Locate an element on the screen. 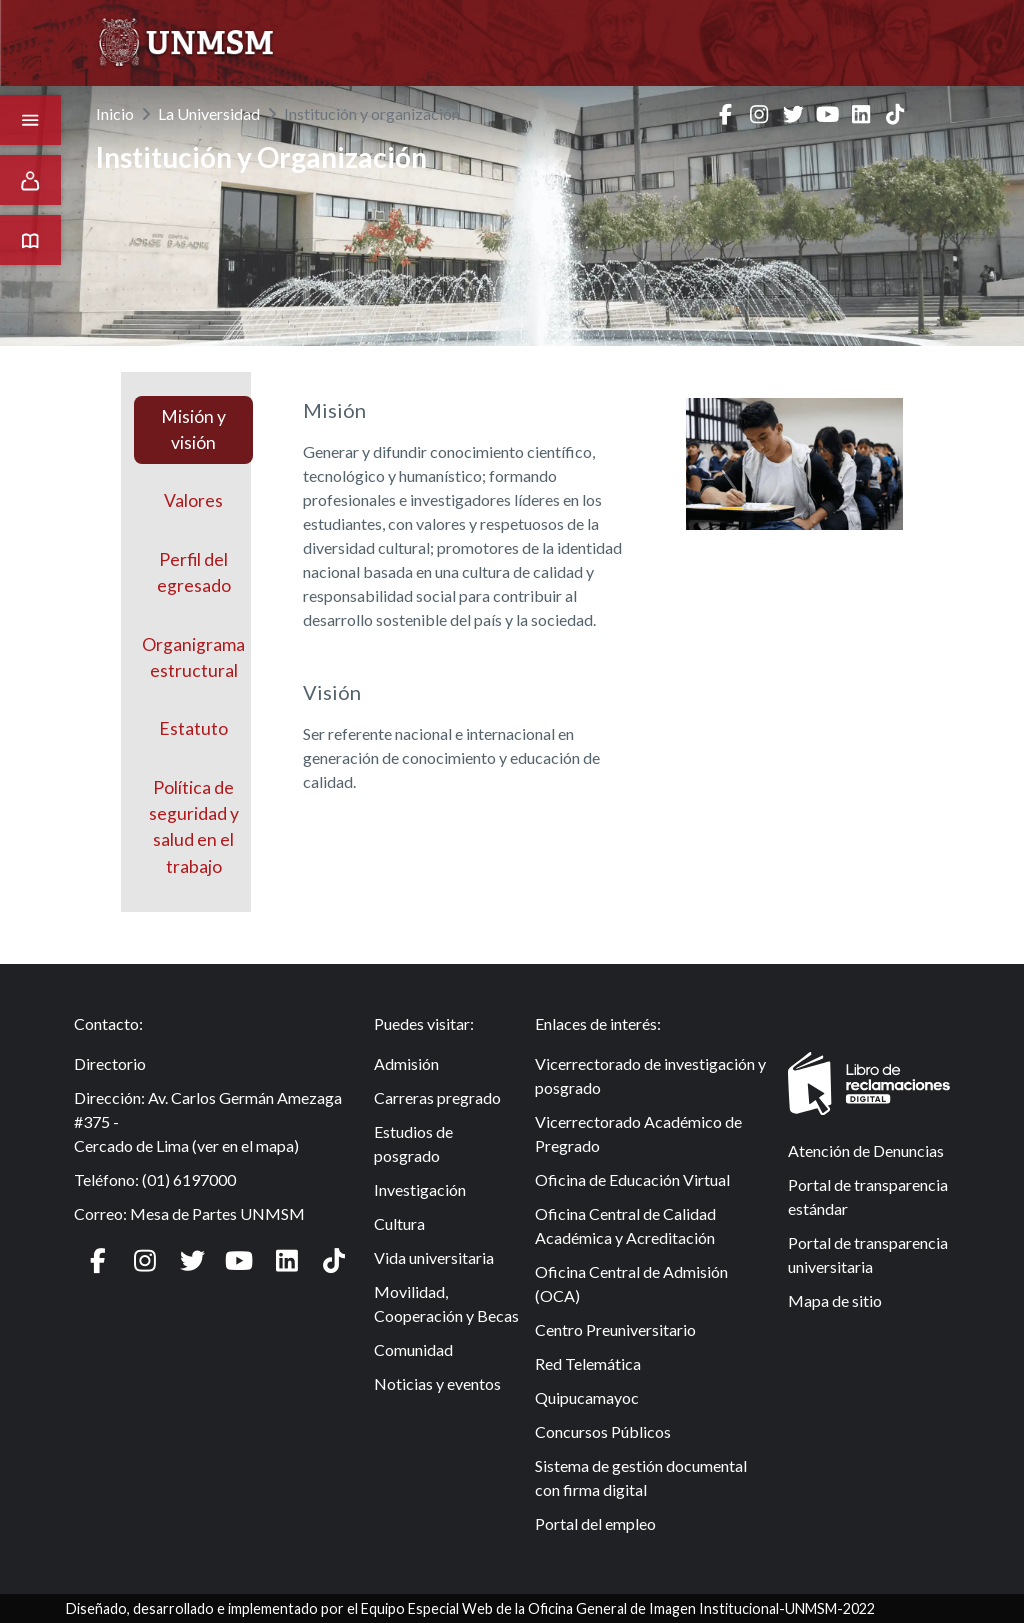 The height and width of the screenshot is (1623, 1024). Perfil delegresado [tab] is located at coordinates (194, 572).